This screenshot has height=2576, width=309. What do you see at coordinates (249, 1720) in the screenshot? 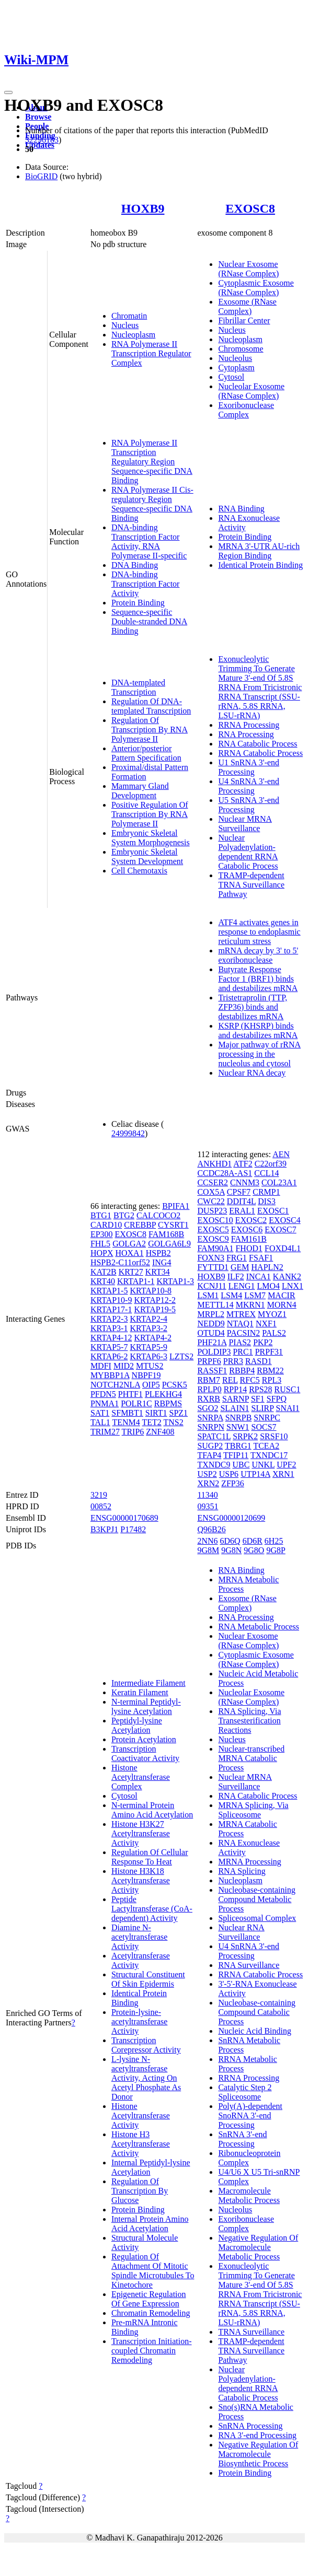
I see `RNA Splicing, Via Transesterification Reactions` at bounding box center [249, 1720].